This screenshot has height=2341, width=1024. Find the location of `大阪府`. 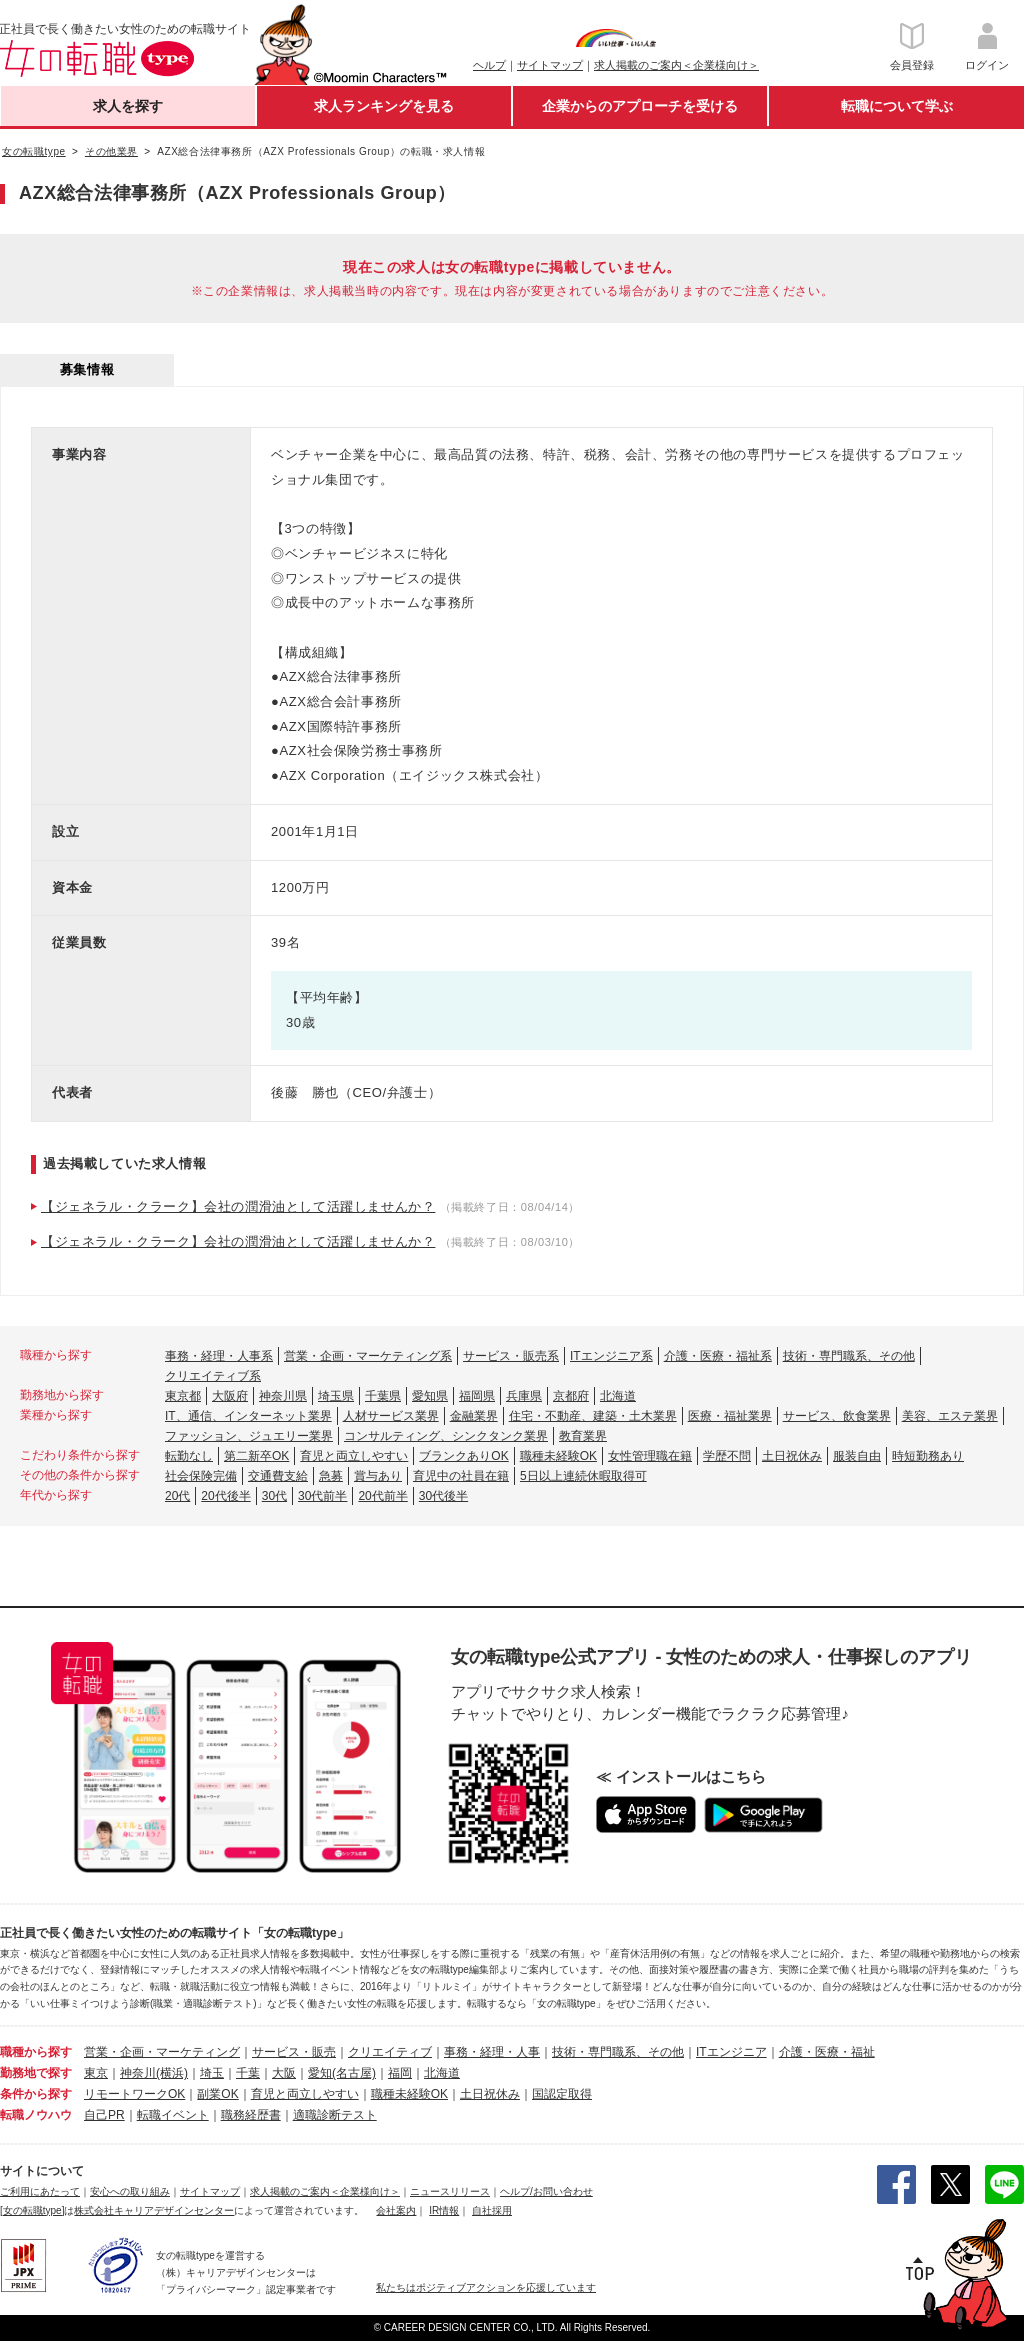

大阪府 is located at coordinates (230, 1396).